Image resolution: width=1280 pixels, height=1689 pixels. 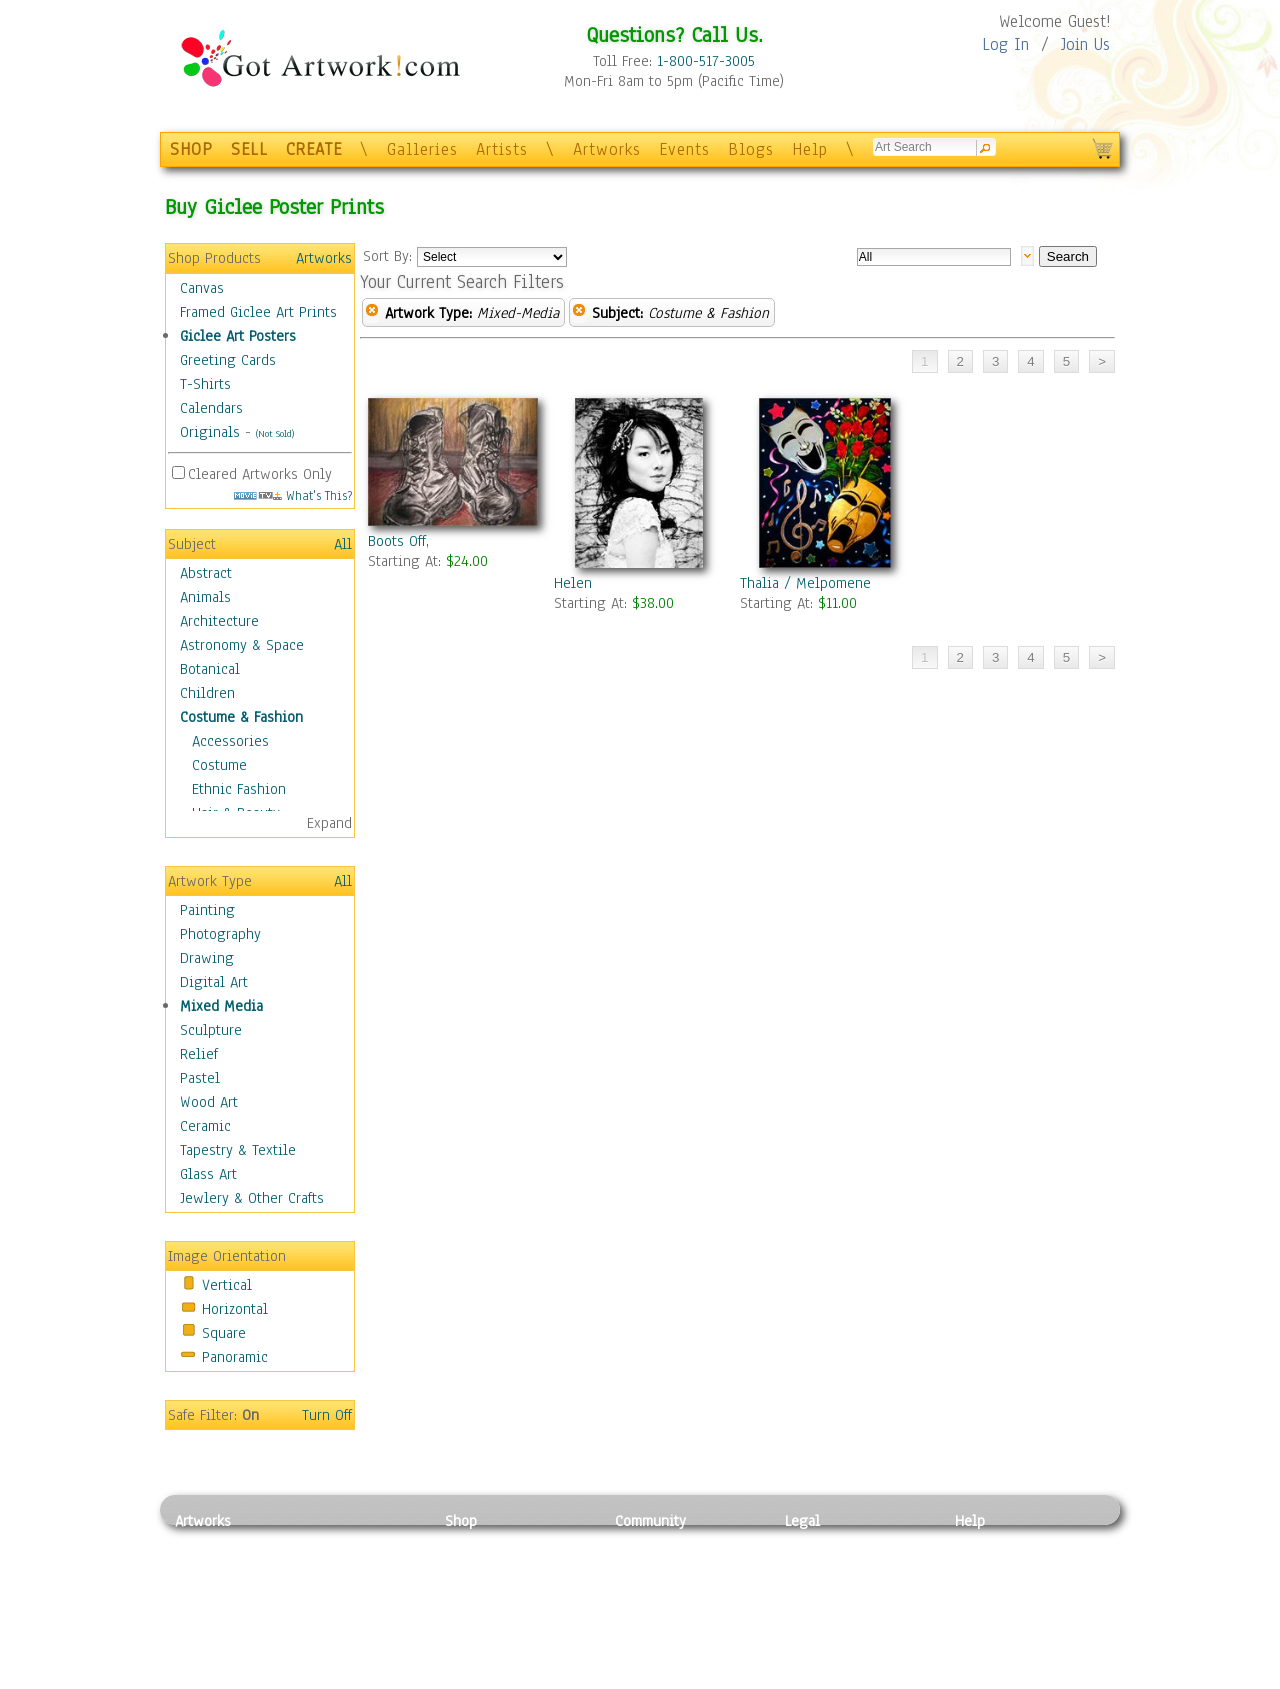 What do you see at coordinates (205, 384) in the screenshot?
I see `T-Shirts` at bounding box center [205, 384].